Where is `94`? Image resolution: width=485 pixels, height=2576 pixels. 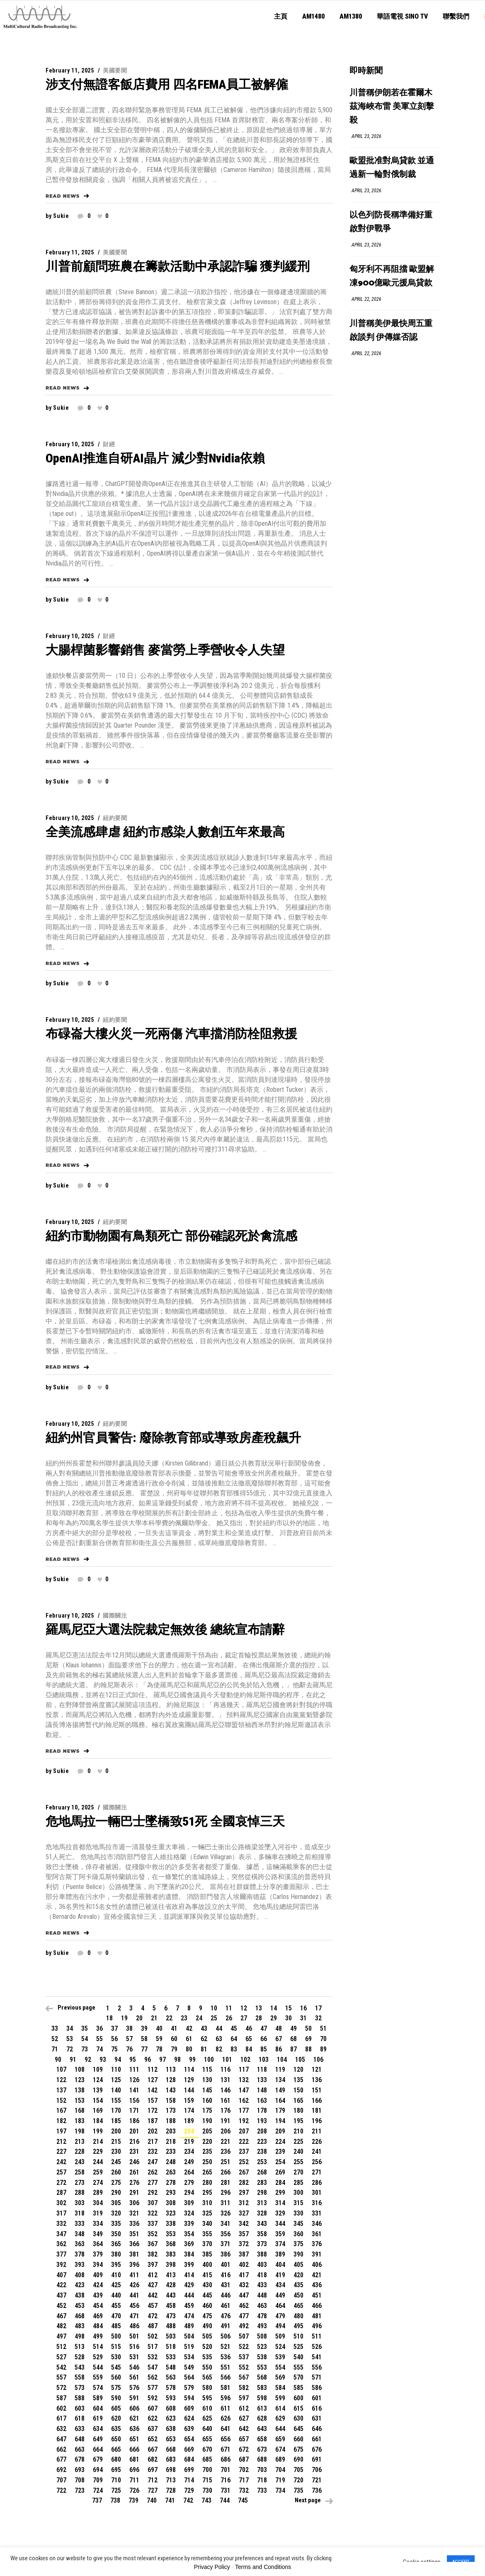 94 is located at coordinates (117, 2059).